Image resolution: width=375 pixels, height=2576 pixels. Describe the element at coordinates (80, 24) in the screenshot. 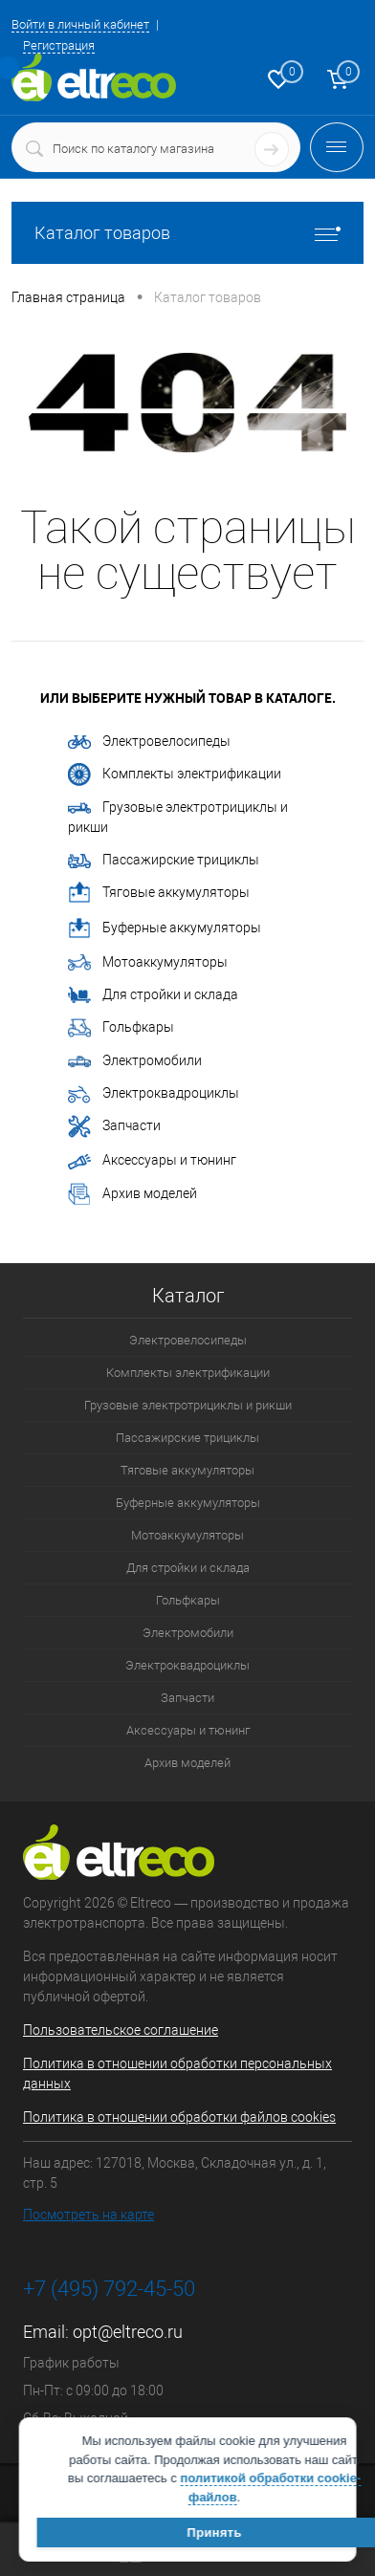

I see `Войти в личный кабинет` at that location.